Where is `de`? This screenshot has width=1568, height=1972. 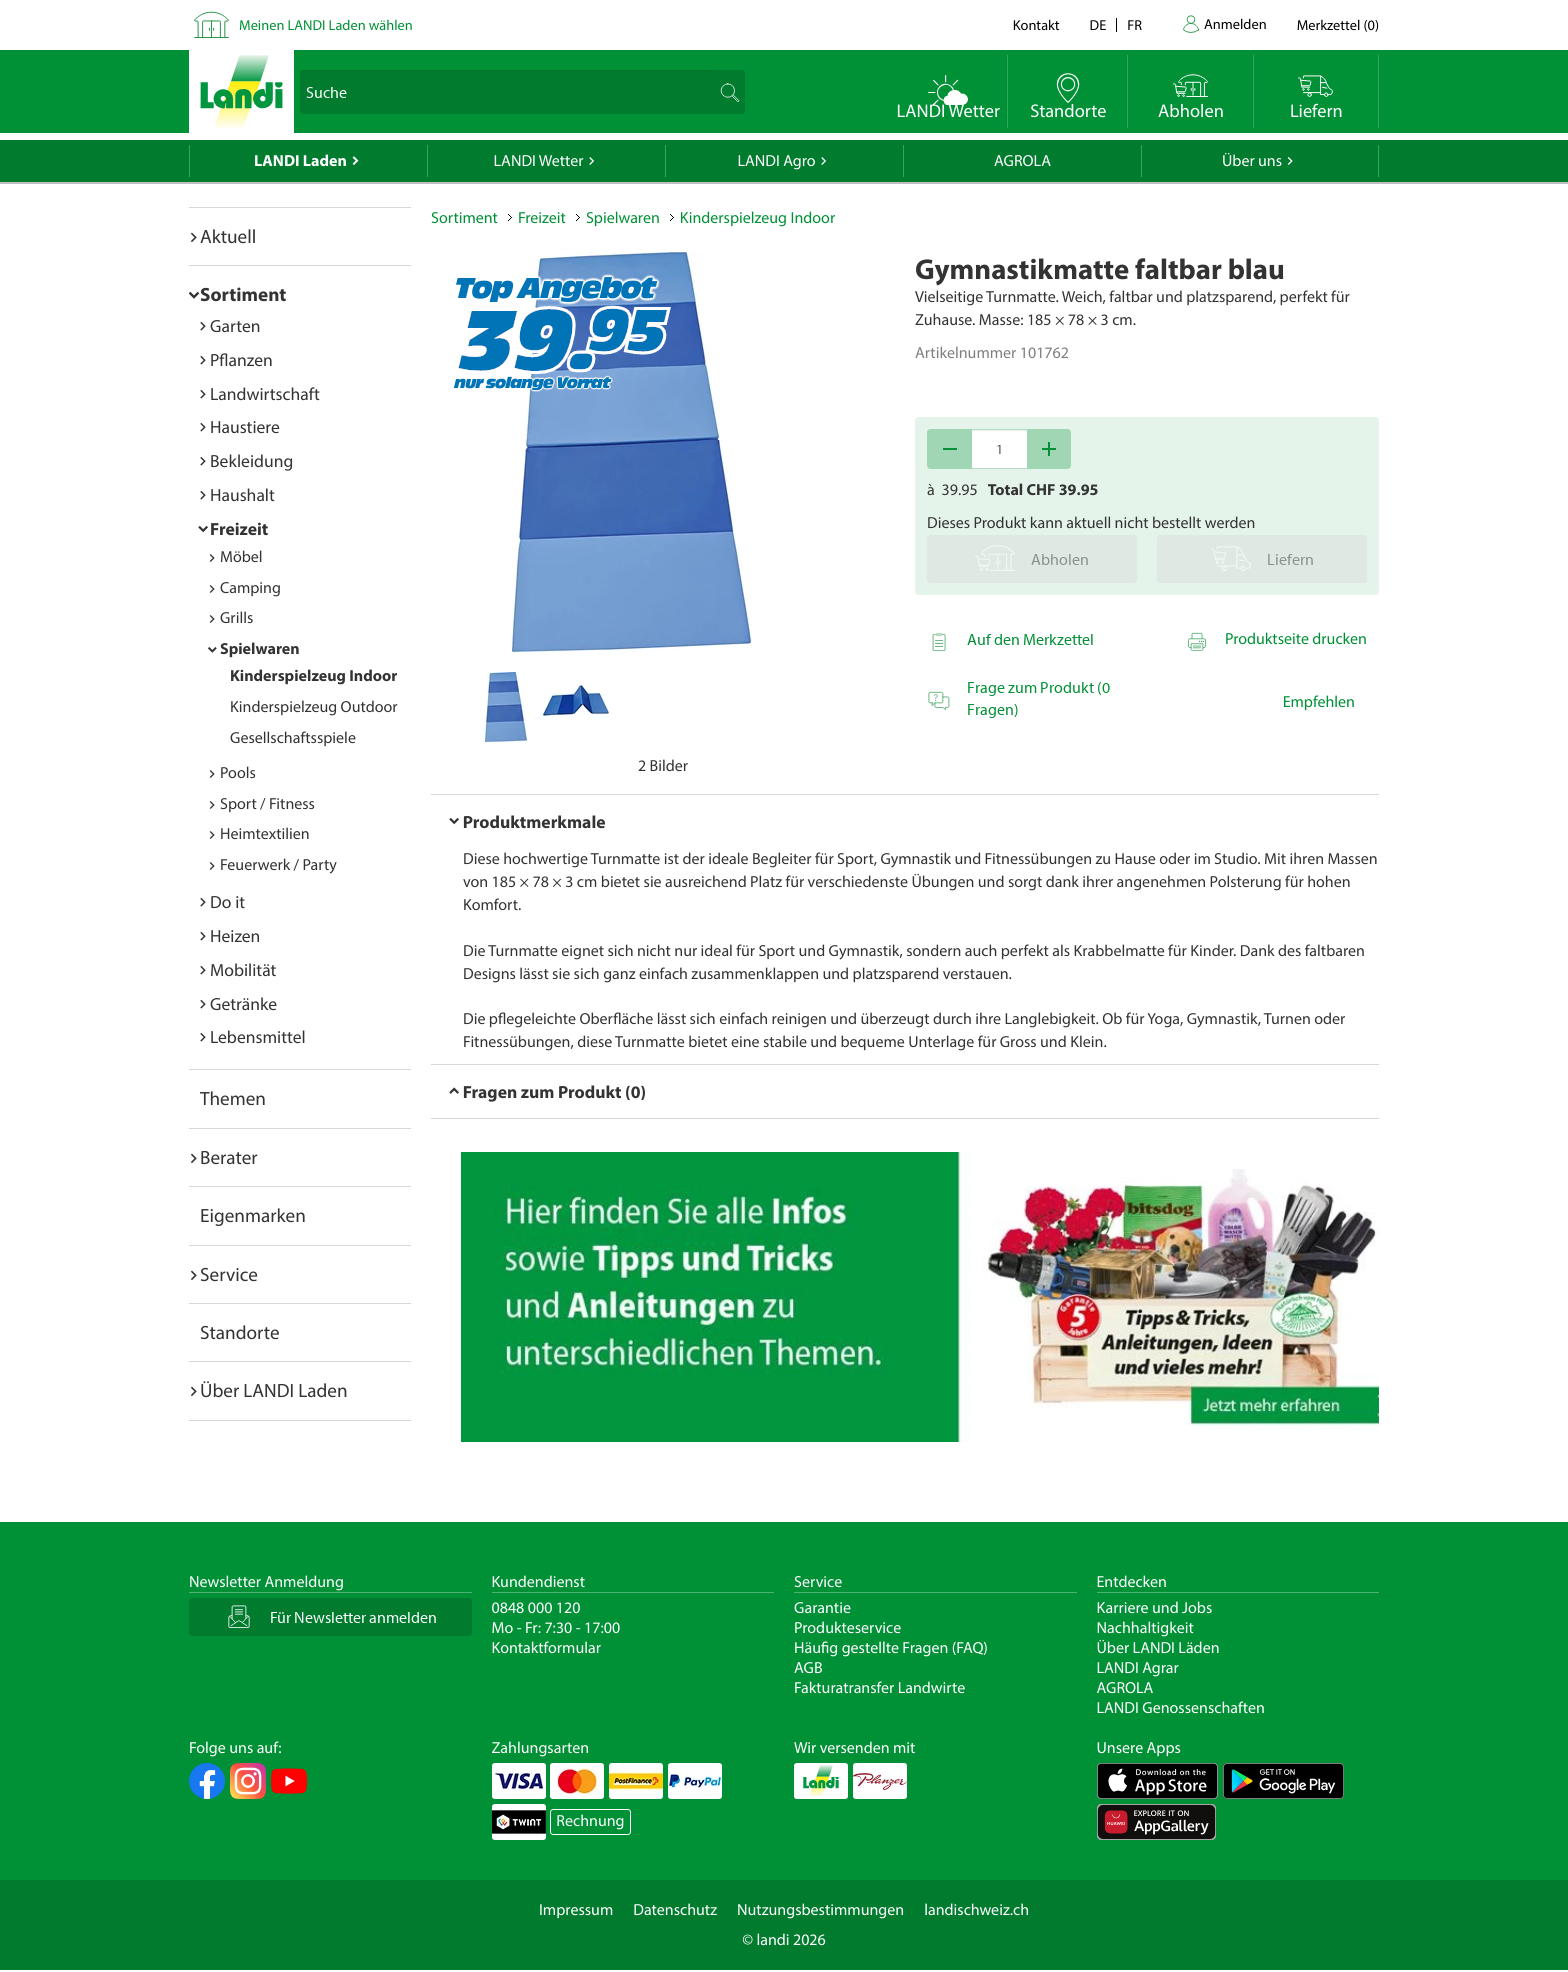 de is located at coordinates (1098, 24).